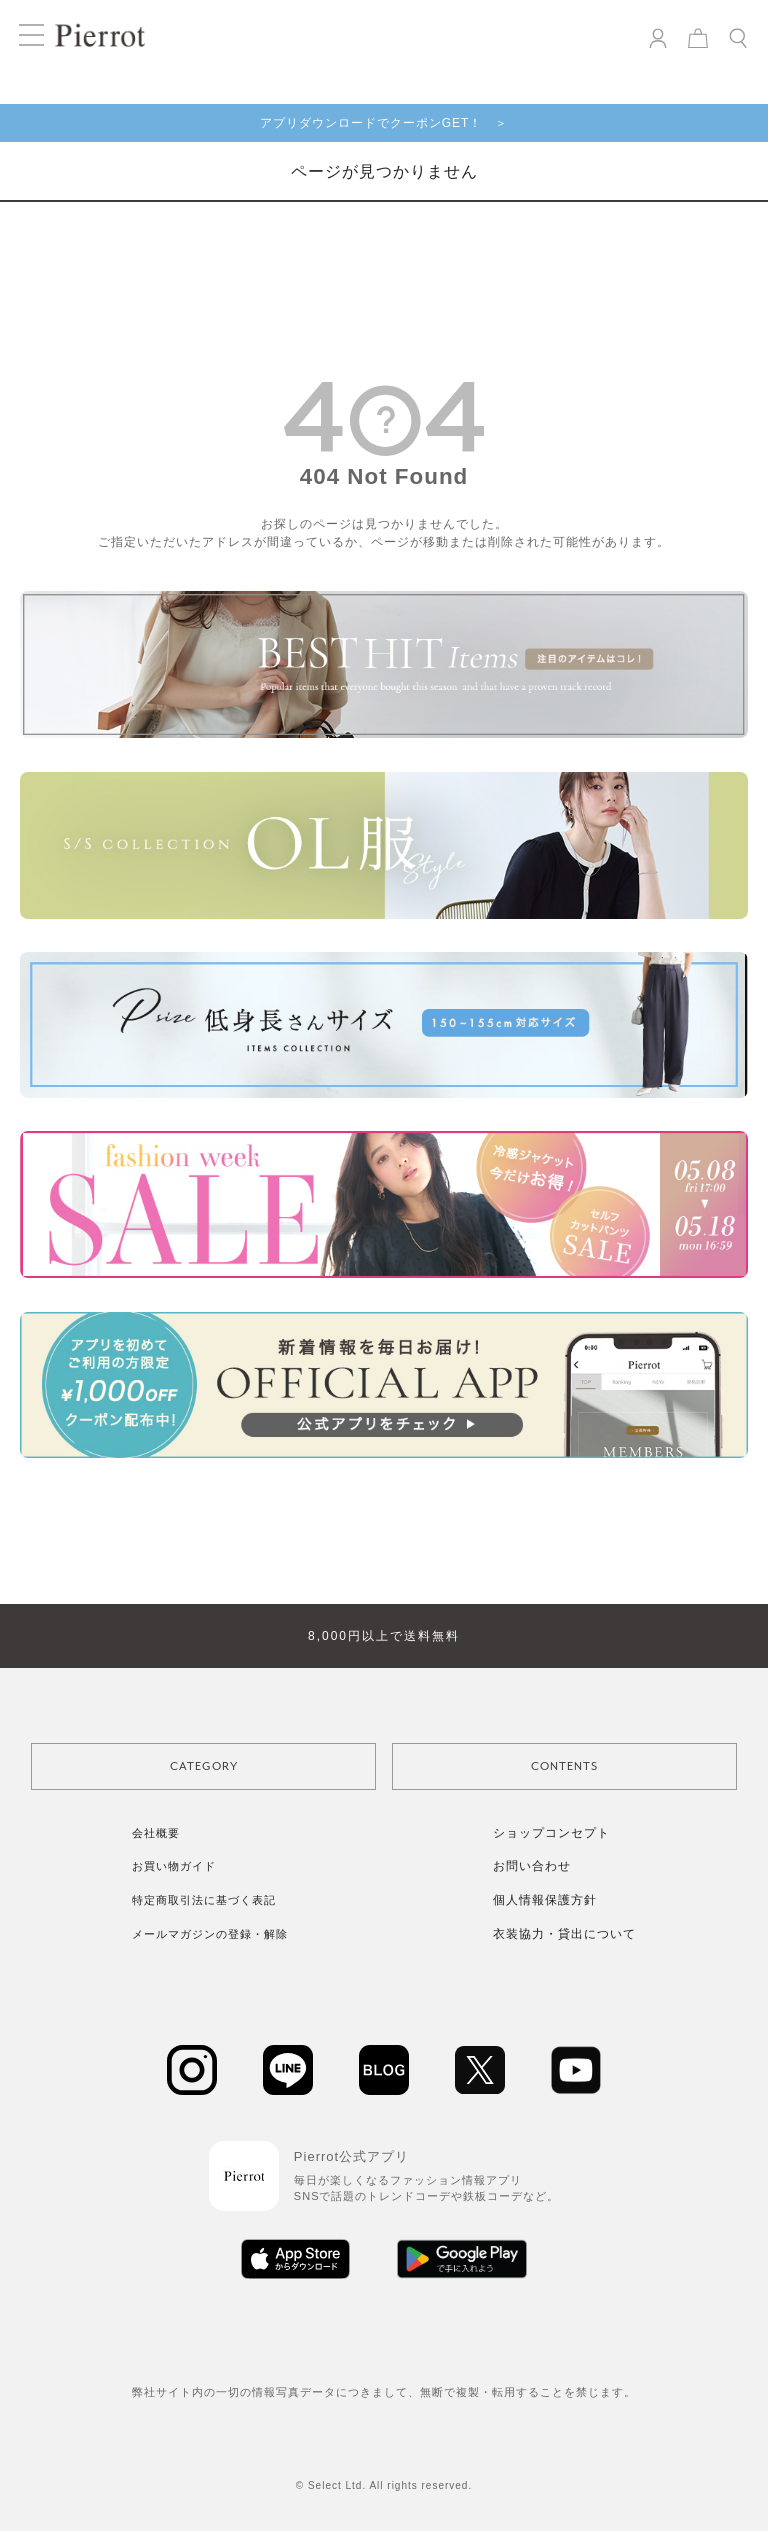  What do you see at coordinates (564, 1934) in the screenshot?
I see `衣装協力・貸出について` at bounding box center [564, 1934].